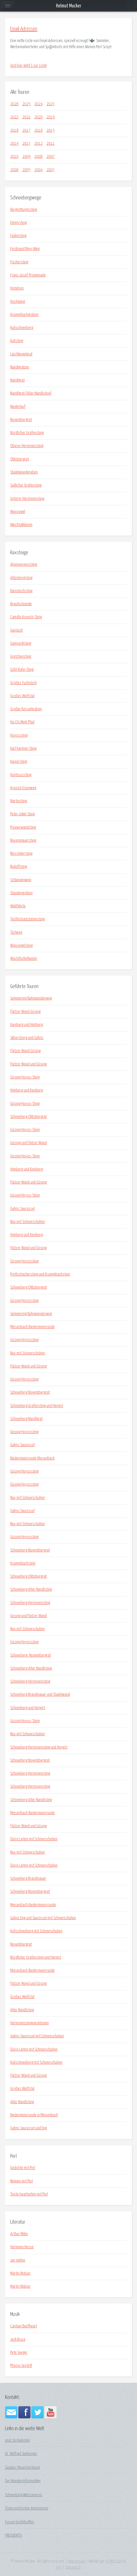  I want to click on Captain Beefheart, so click(23, 2326).